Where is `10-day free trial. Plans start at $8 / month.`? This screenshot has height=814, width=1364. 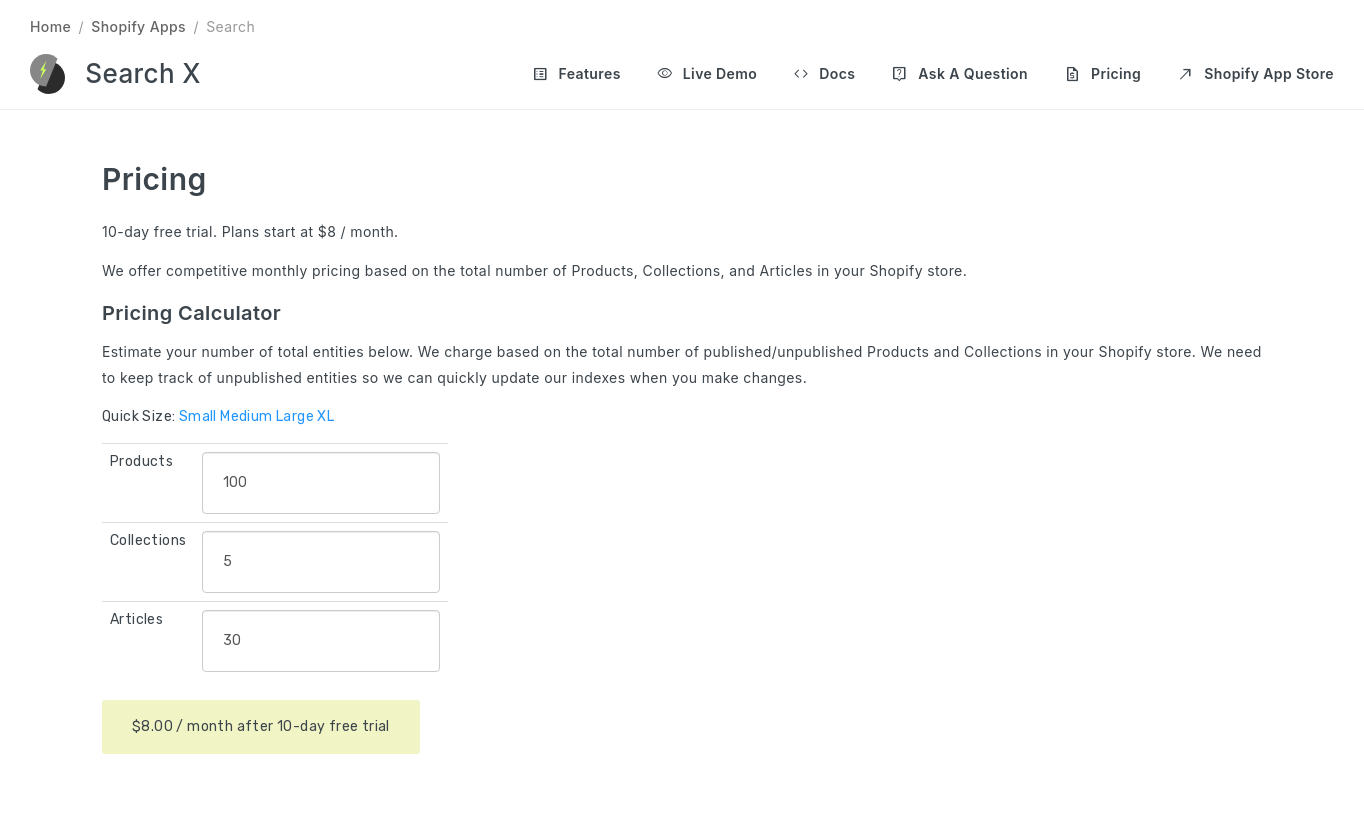
10-day free trial. Plans start at $8 / month. is located at coordinates (250, 231).